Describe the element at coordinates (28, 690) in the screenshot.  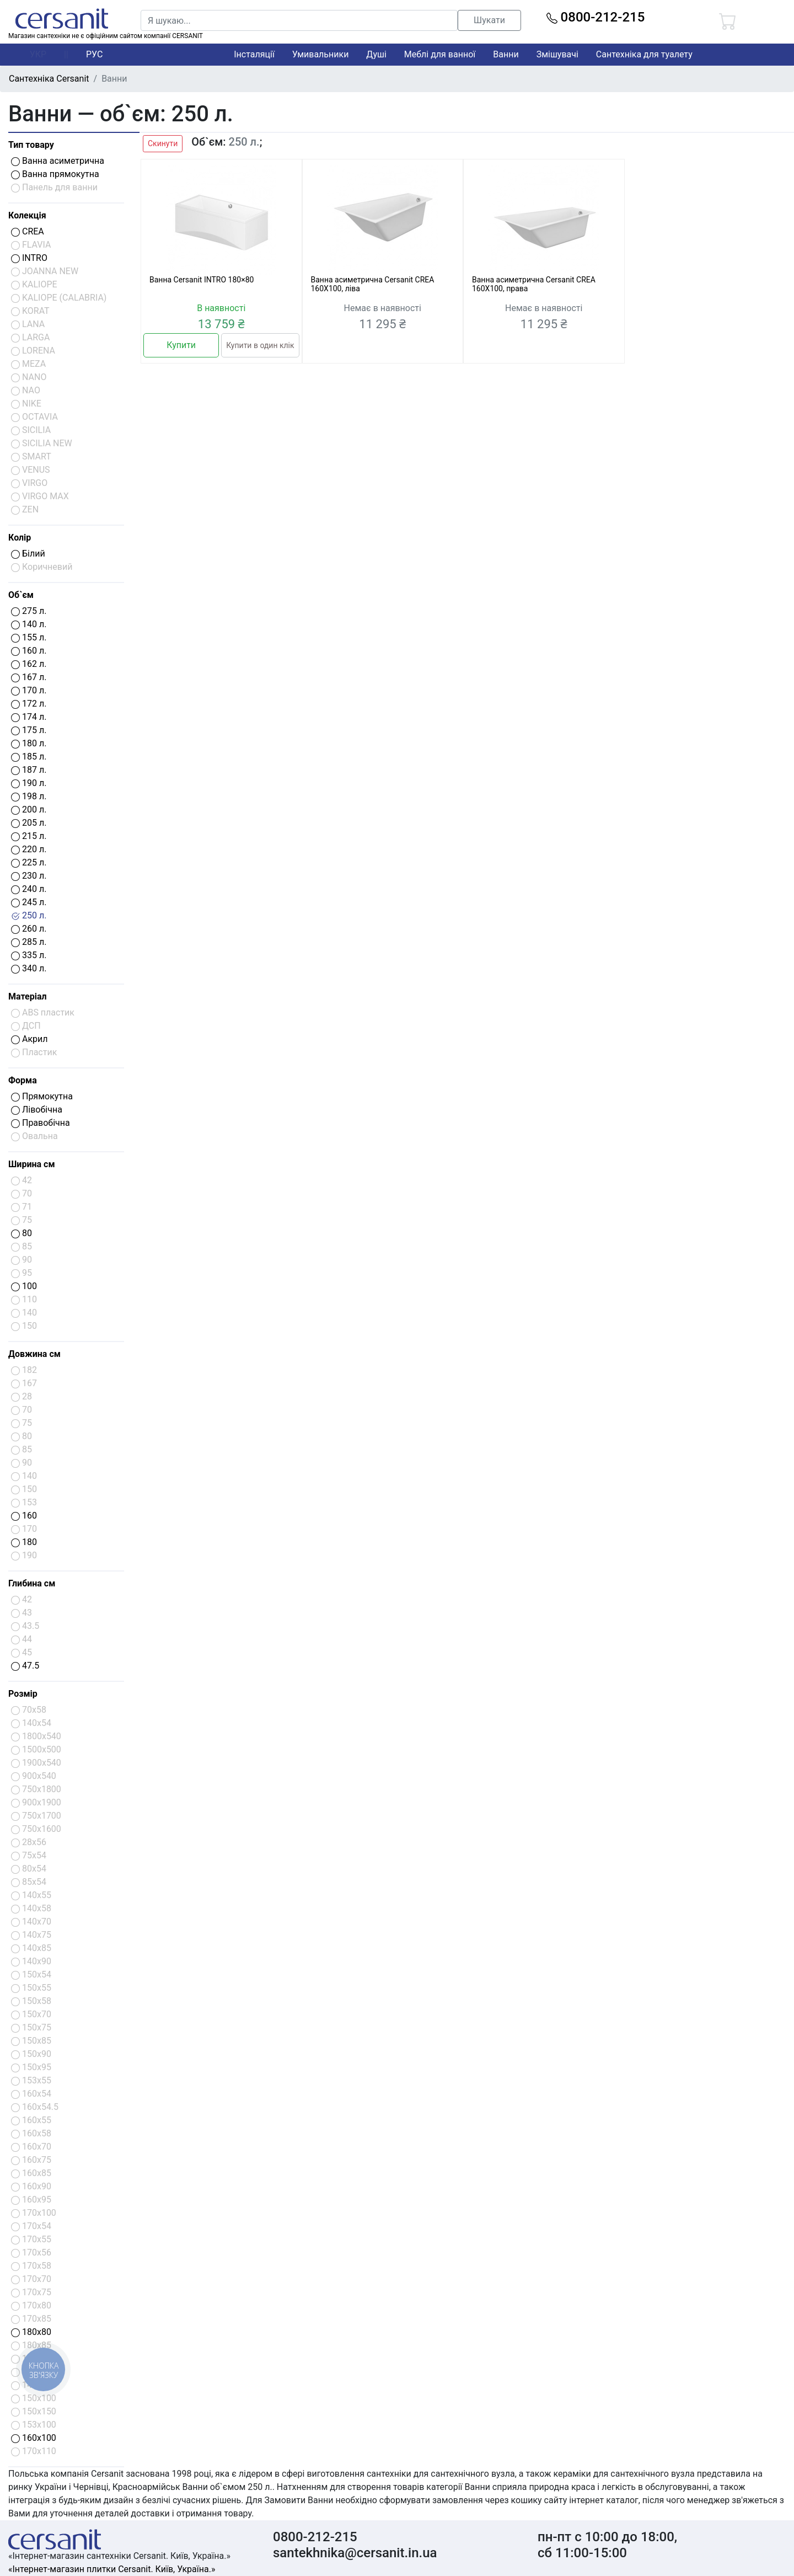
I see `170 л.` at that location.